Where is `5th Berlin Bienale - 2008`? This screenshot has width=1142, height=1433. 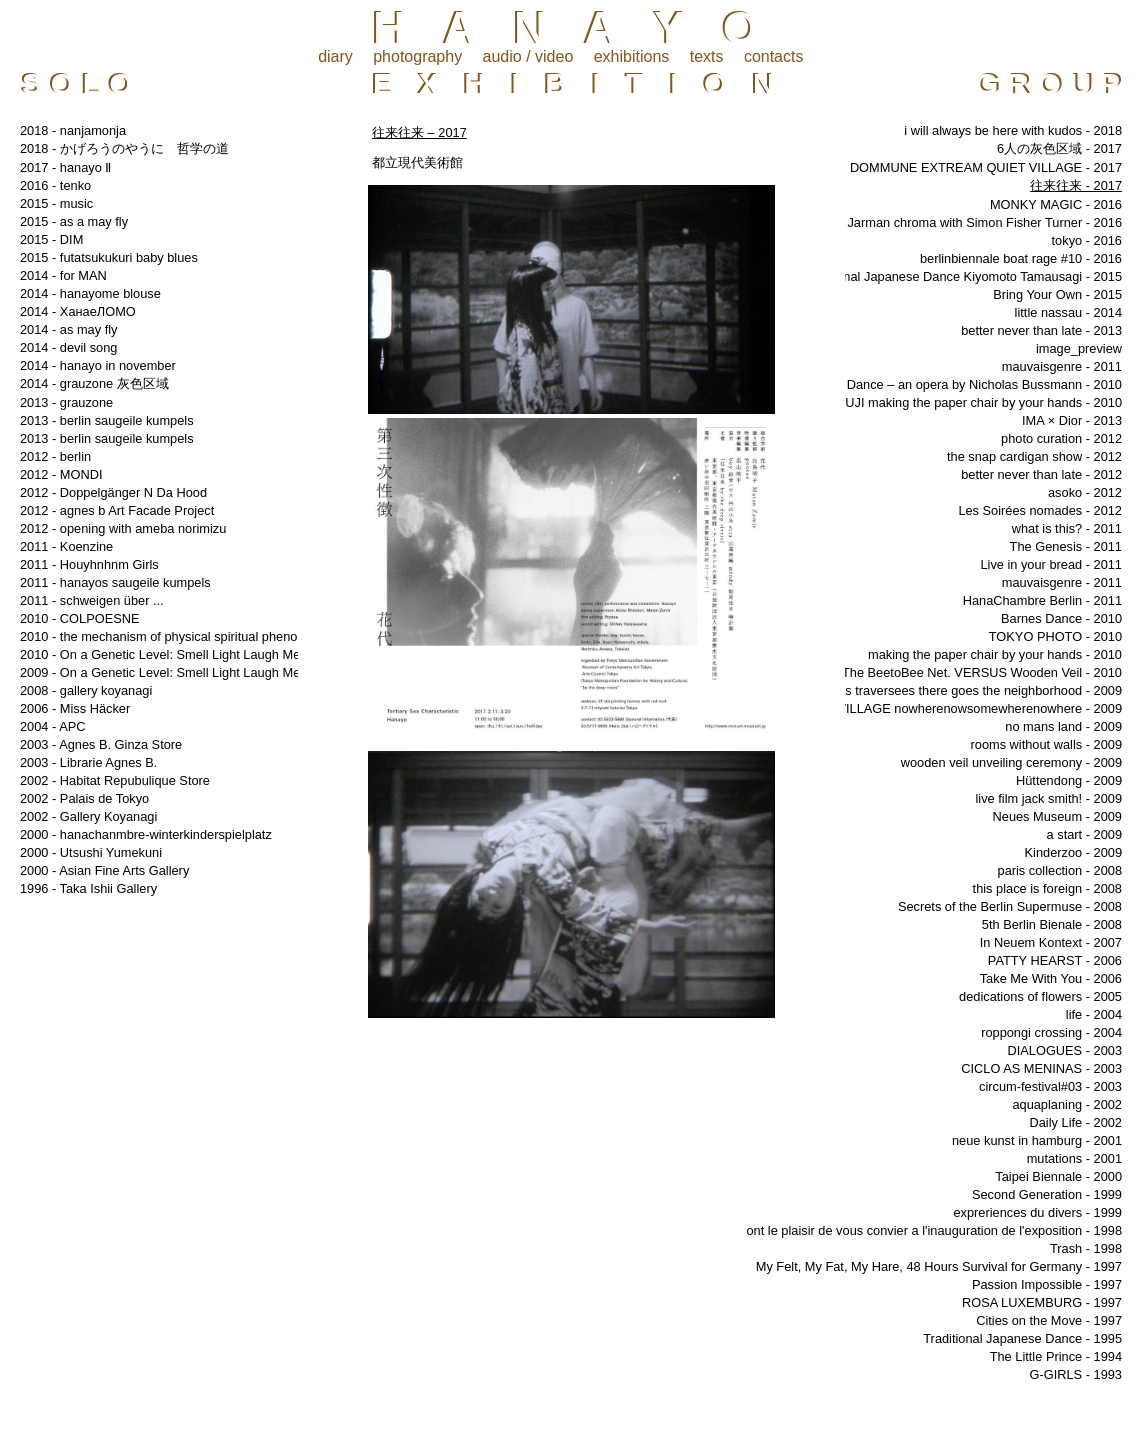 5th Berlin Bienale - 2008 is located at coordinates (1052, 924).